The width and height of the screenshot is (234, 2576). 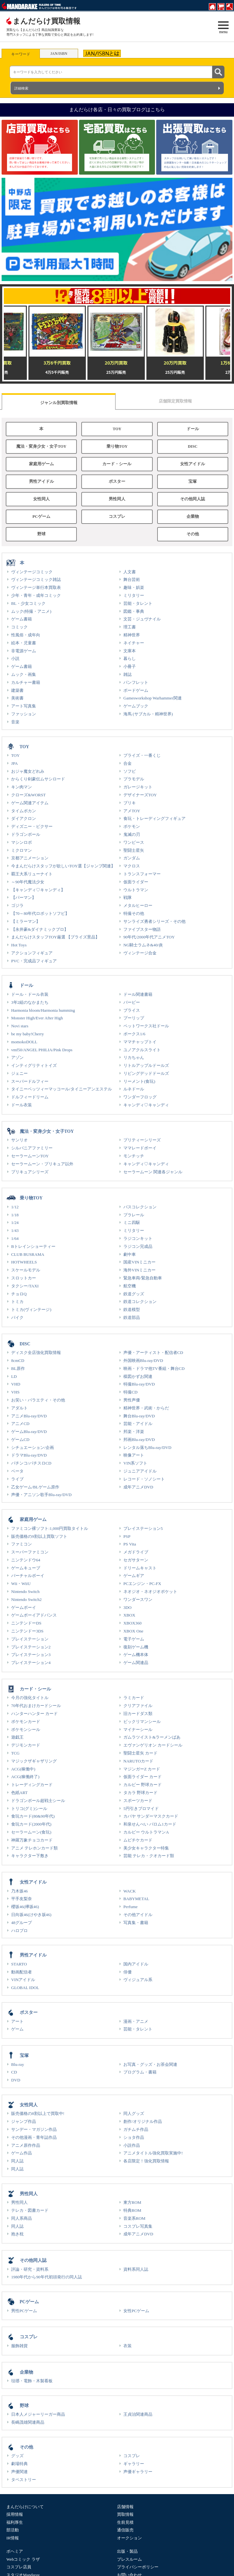 I want to click on 鉄道グッズ, so click(x=133, y=1294).